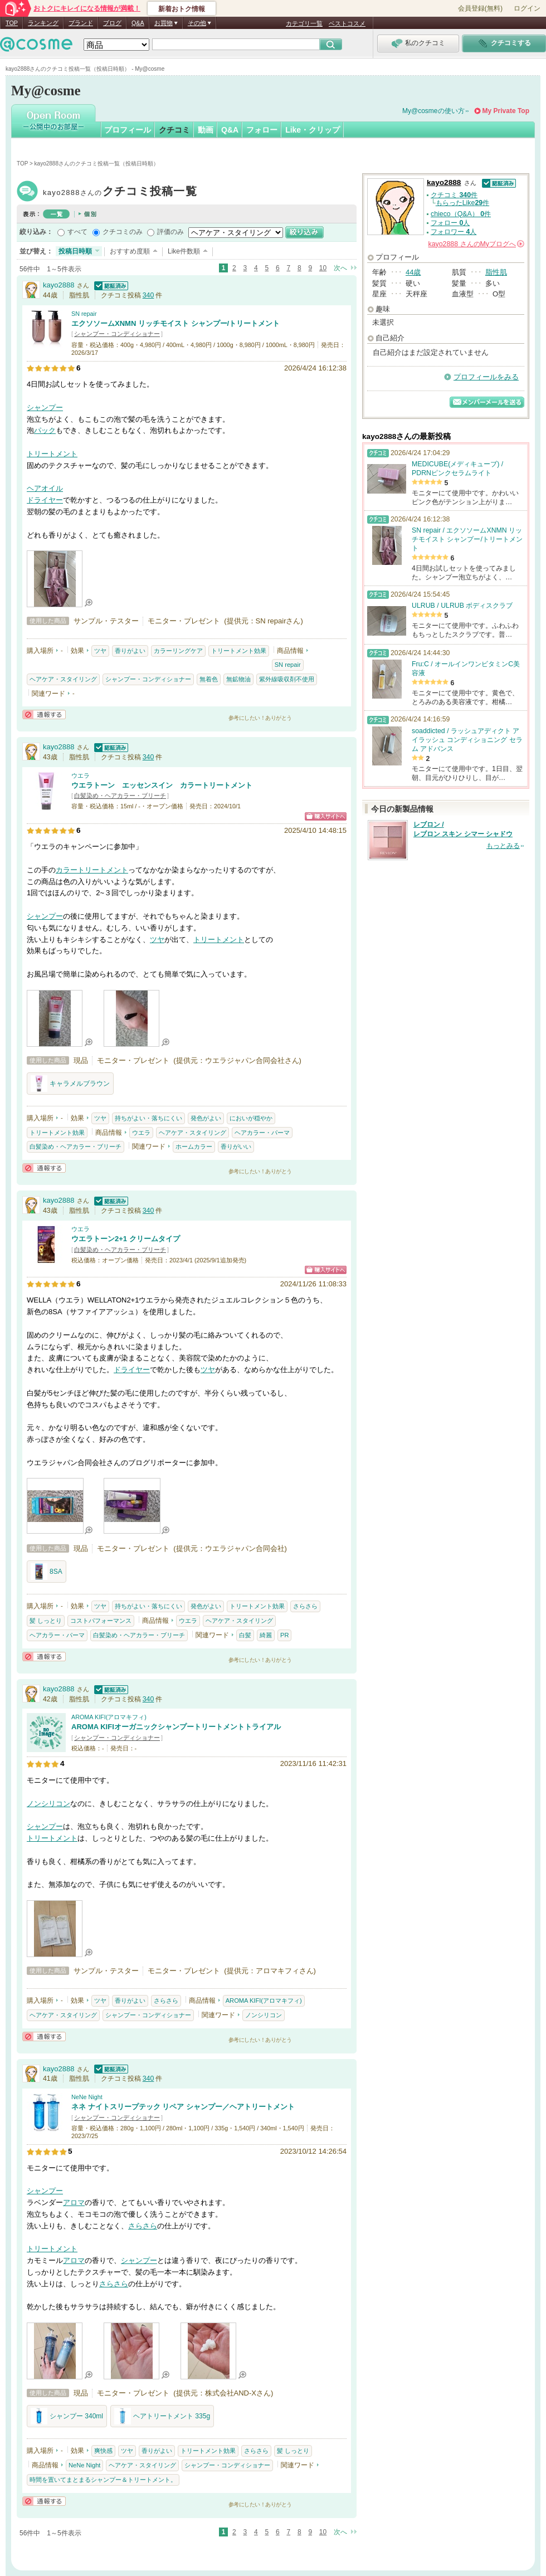  What do you see at coordinates (286, 679) in the screenshot?
I see `紫外線吸収剤不使用` at bounding box center [286, 679].